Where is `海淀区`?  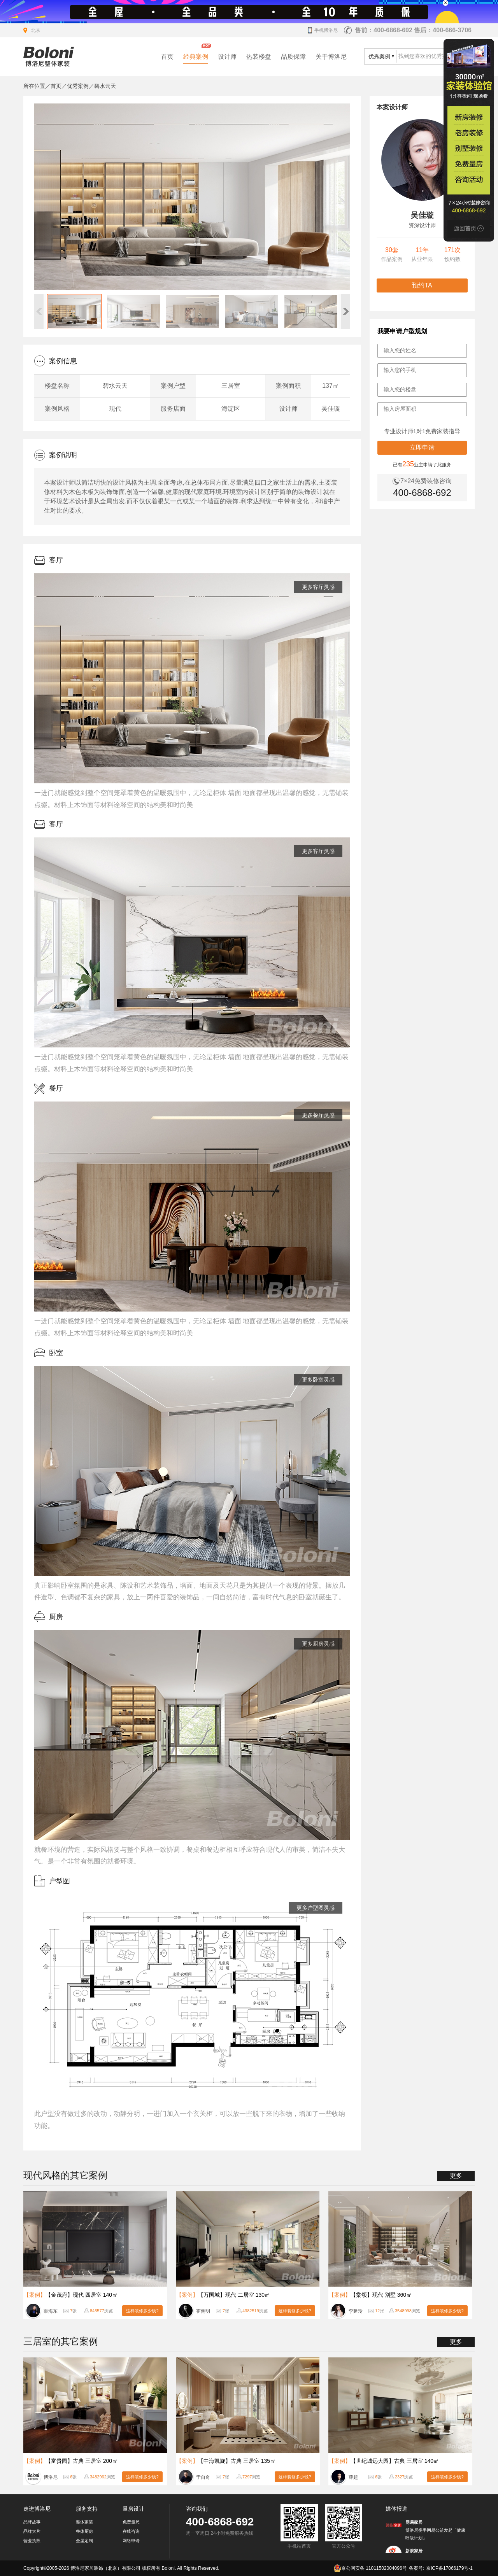 海淀区 is located at coordinates (230, 408).